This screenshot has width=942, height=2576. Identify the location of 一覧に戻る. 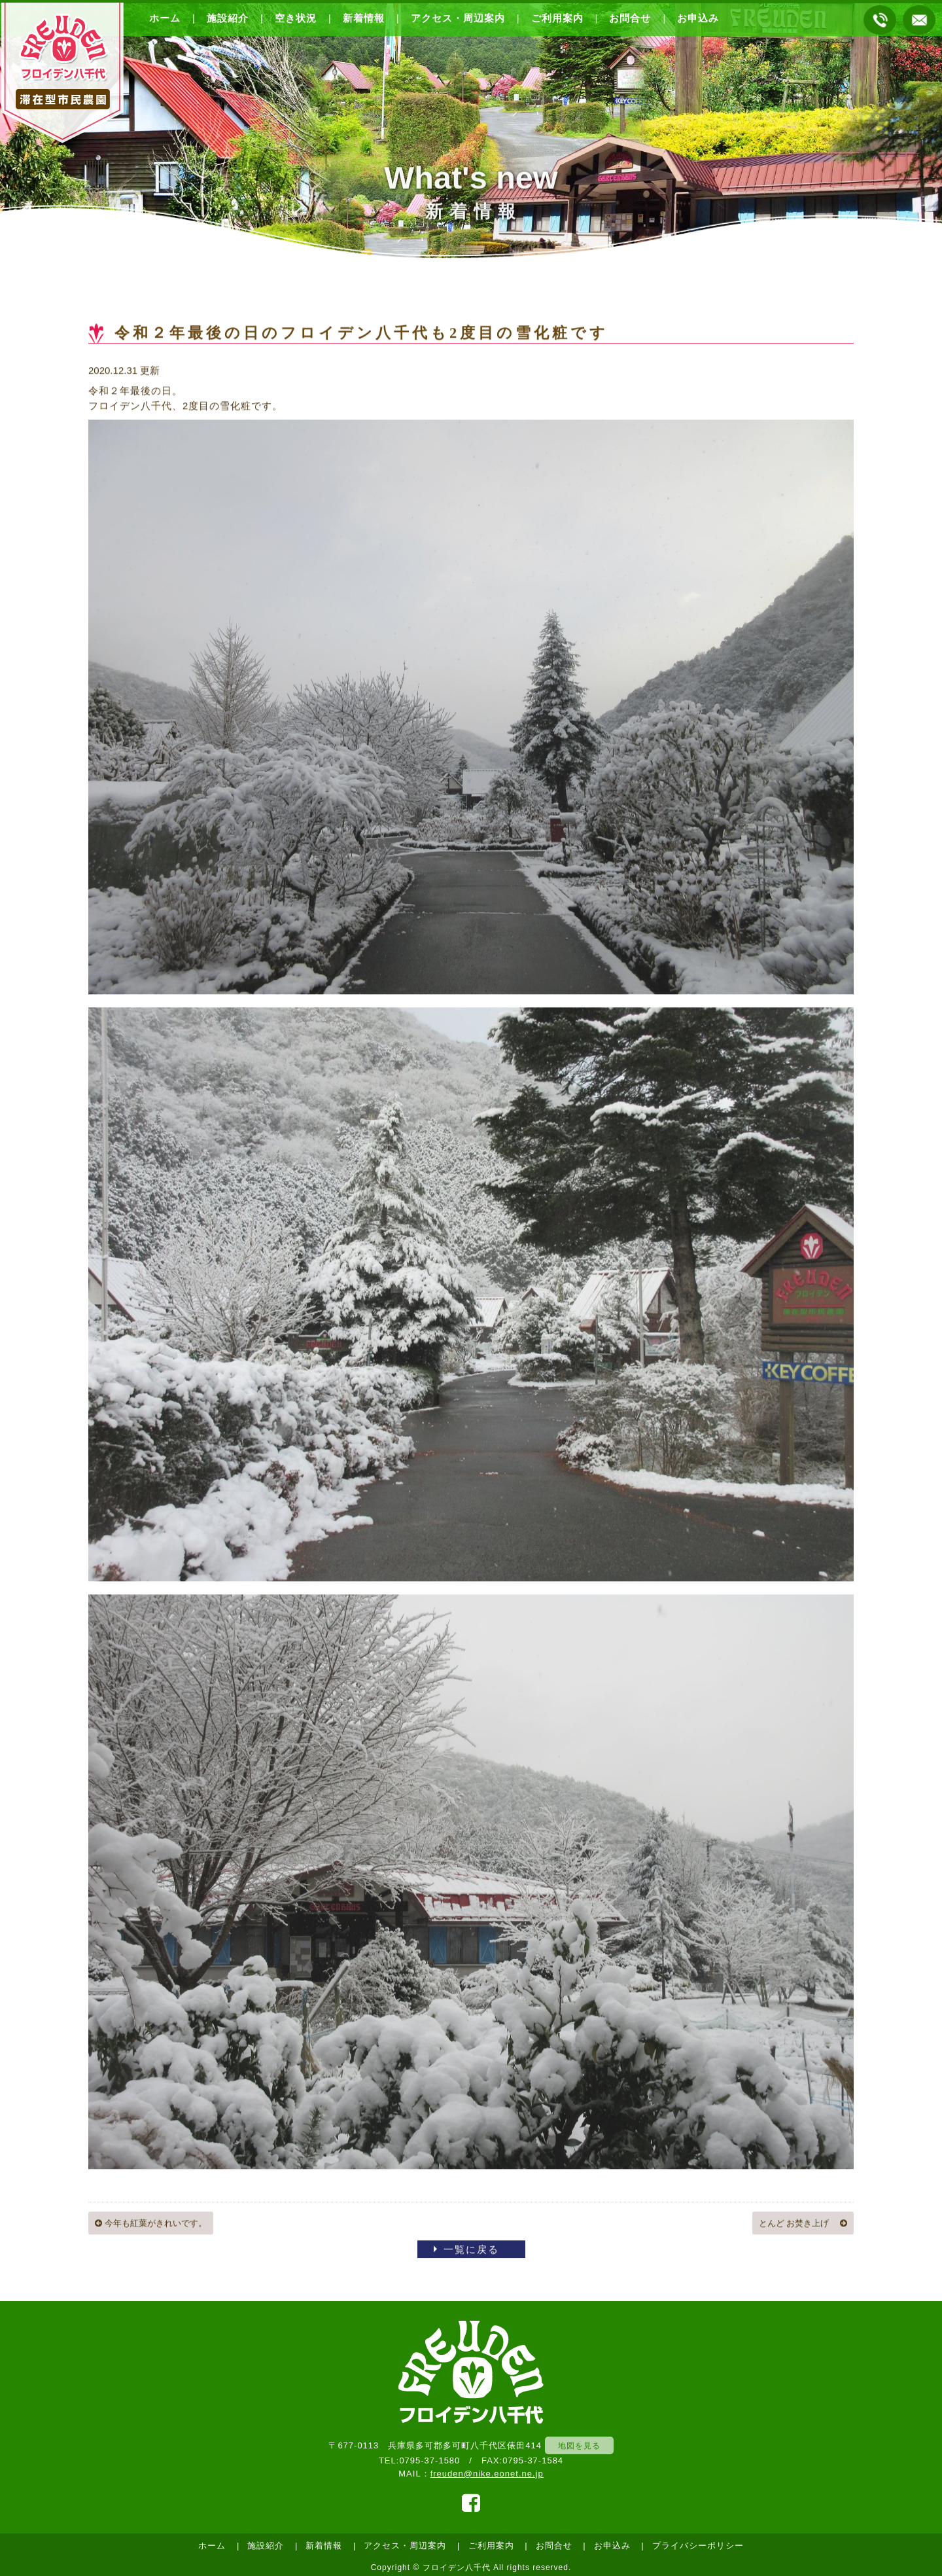
(471, 2250).